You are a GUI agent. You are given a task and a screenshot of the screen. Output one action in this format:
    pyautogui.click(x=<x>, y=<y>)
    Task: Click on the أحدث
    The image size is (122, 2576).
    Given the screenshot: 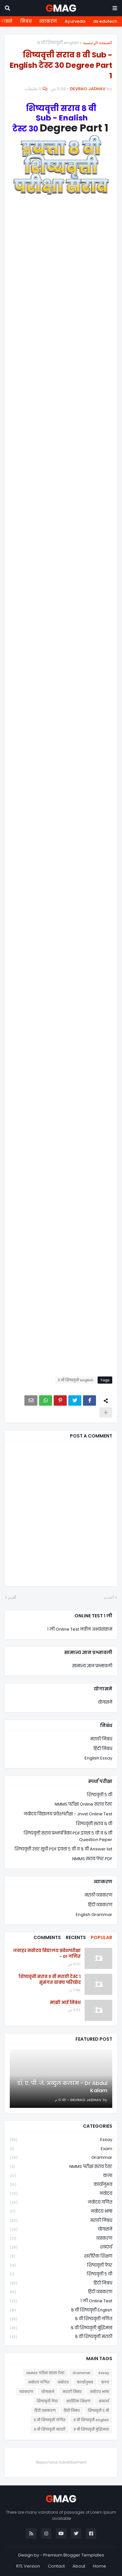 What is the action you would take?
    pyautogui.click(x=109, y=1597)
    